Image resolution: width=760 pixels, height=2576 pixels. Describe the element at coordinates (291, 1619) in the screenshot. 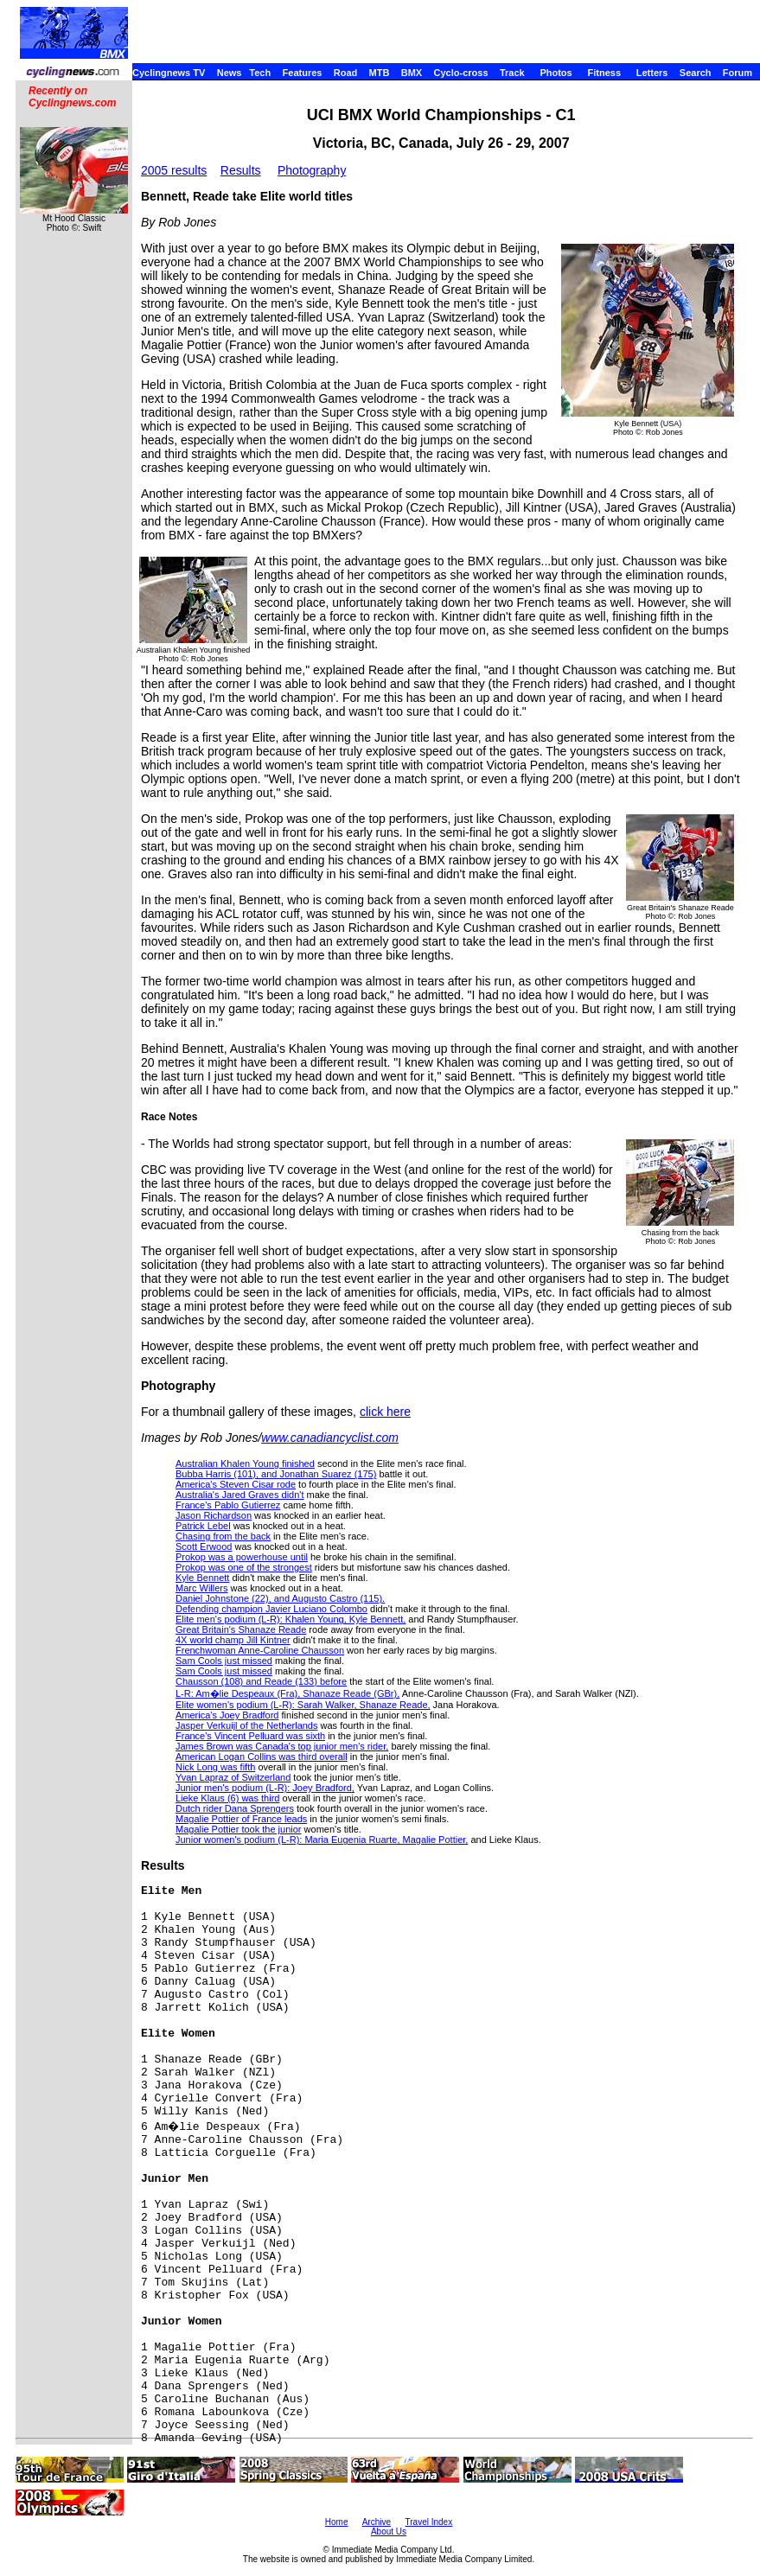

I see `Elite men's podium (L-R): Khalen Young, Kyle Bennett,` at that location.